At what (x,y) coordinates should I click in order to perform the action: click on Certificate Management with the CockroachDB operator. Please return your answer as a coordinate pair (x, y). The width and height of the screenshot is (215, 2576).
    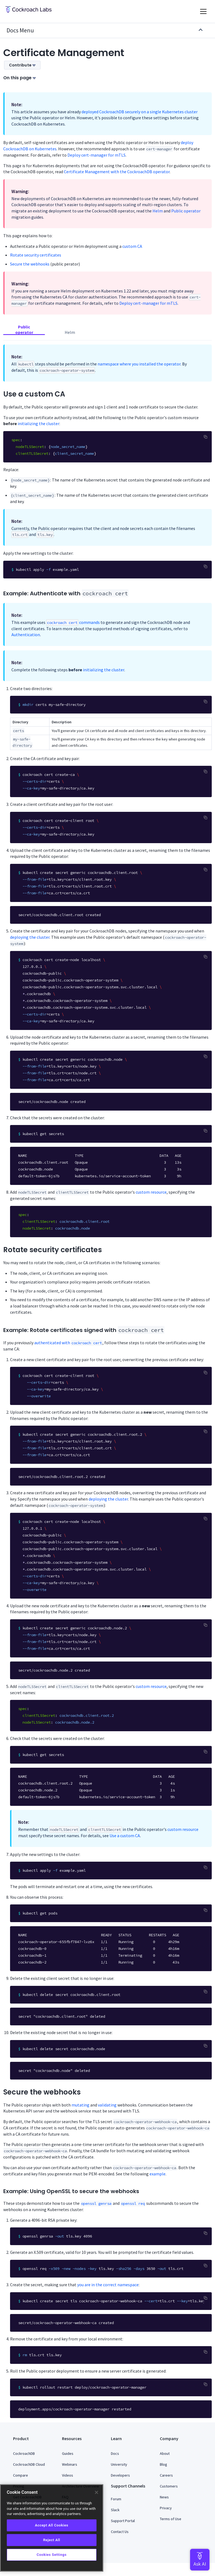
    Looking at the image, I should click on (117, 171).